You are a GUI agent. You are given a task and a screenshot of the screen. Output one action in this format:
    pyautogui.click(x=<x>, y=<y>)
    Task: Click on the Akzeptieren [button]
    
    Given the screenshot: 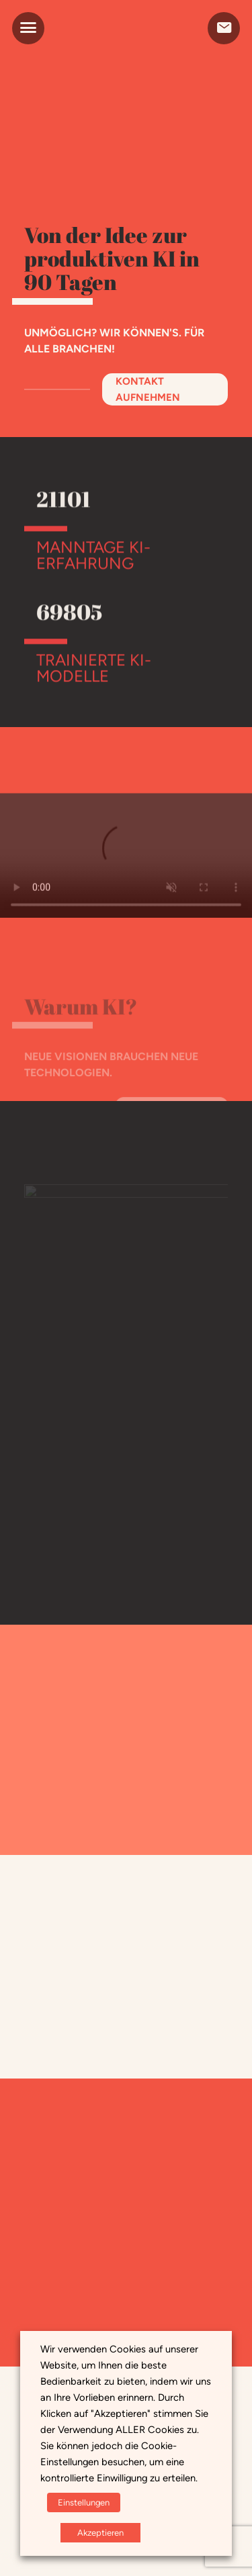 What is the action you would take?
    pyautogui.click(x=100, y=2533)
    